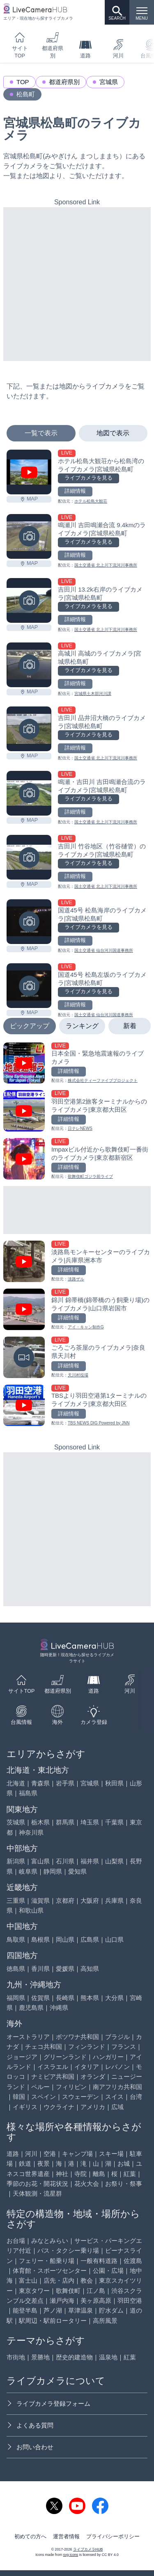  Describe the element at coordinates (28, 2280) in the screenshot. I see `富士山` at that location.